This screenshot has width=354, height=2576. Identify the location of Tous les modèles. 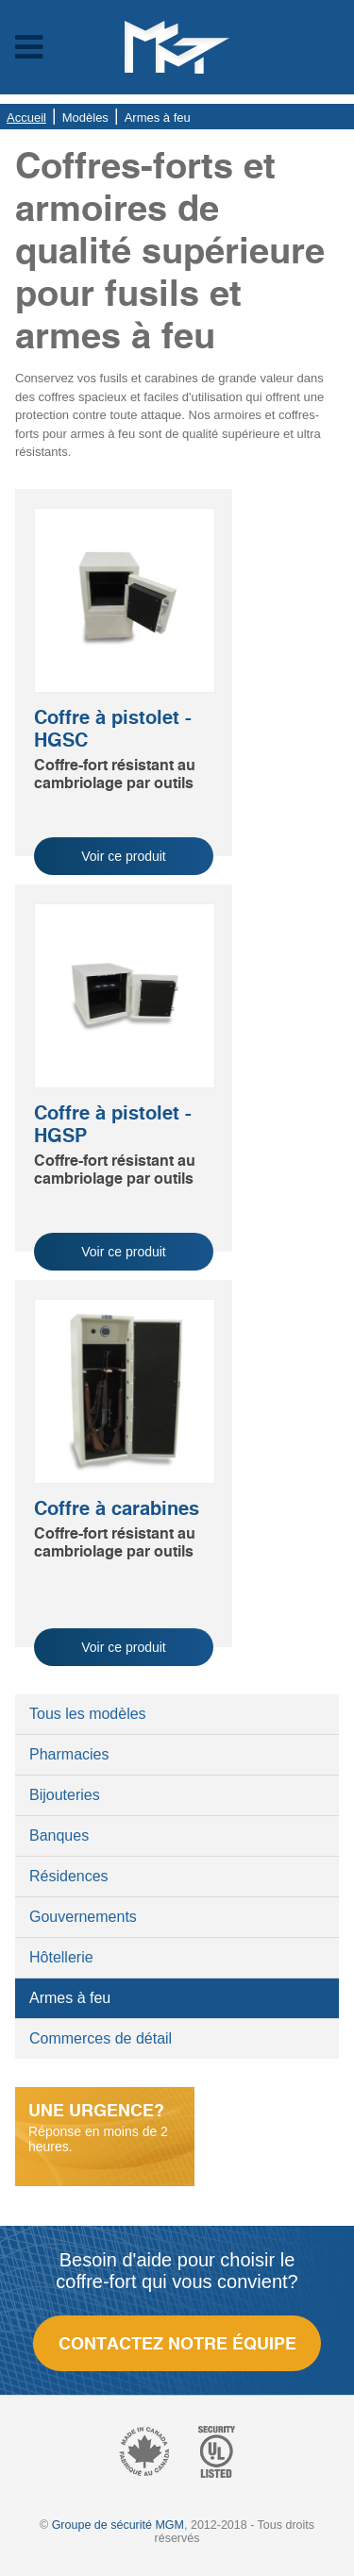
(87, 1714).